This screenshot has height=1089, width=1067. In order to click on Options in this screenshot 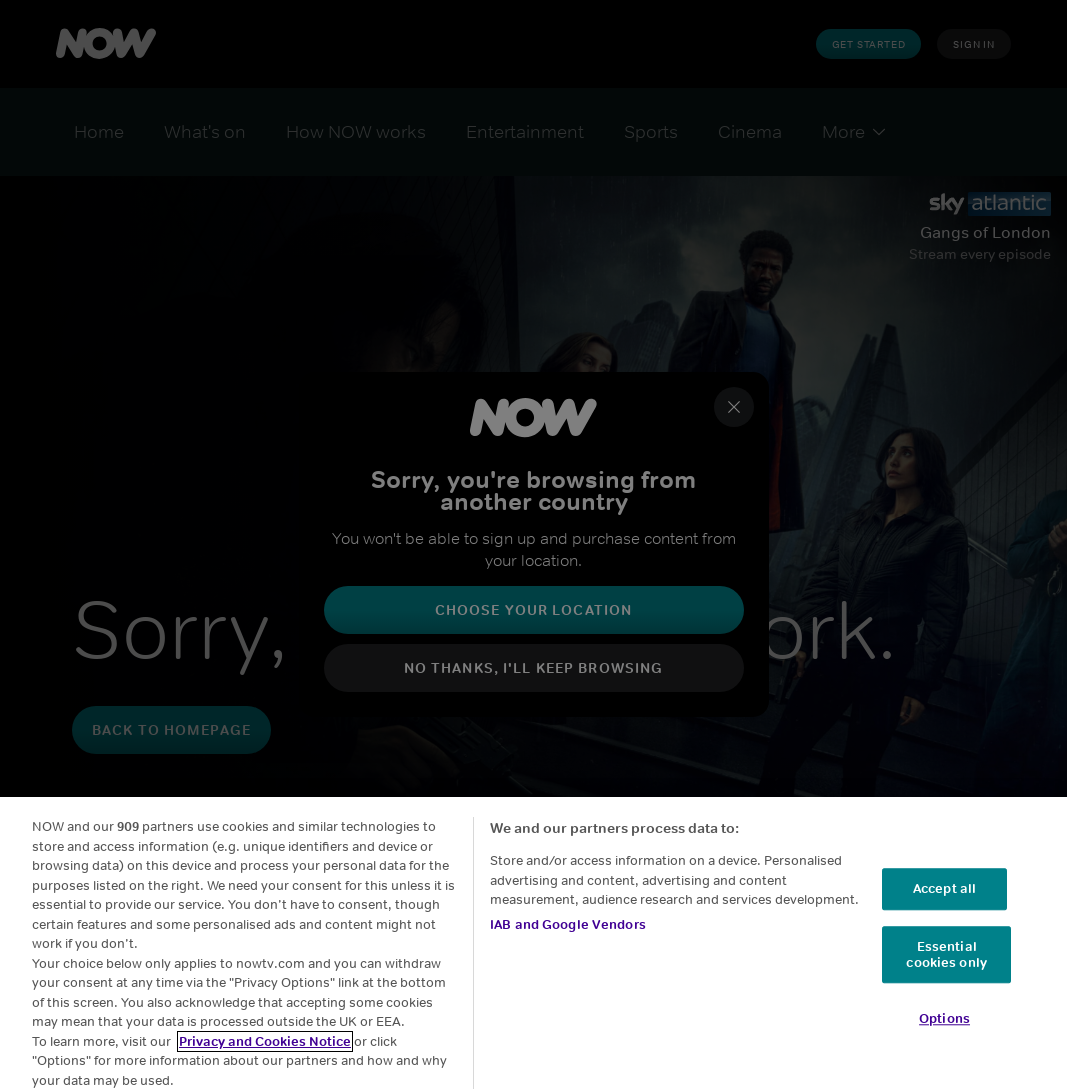, I will do `click(944, 1031)`.